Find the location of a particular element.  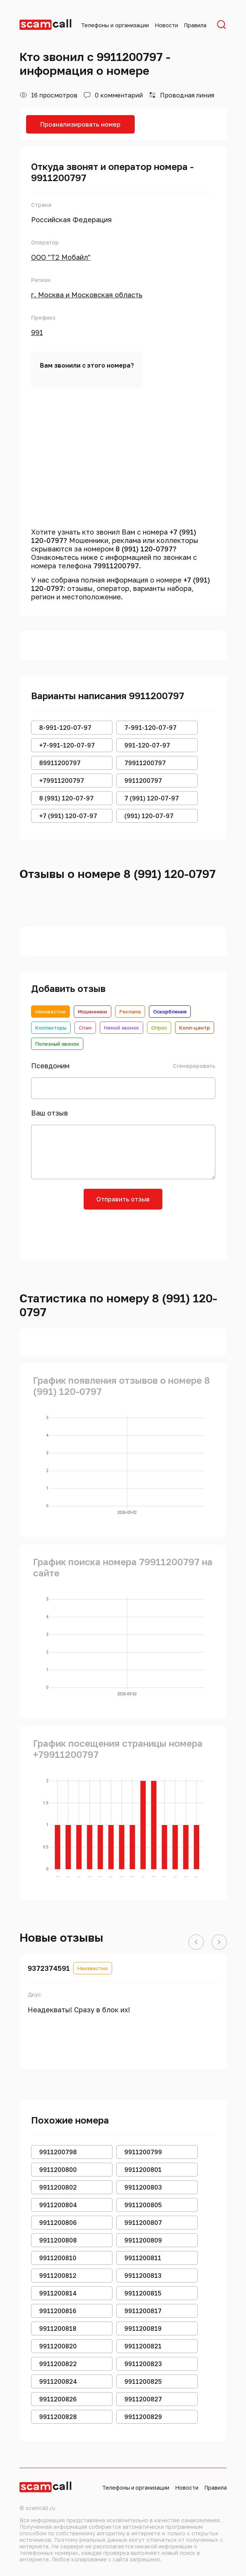

[presentation] is located at coordinates (123, 1232).